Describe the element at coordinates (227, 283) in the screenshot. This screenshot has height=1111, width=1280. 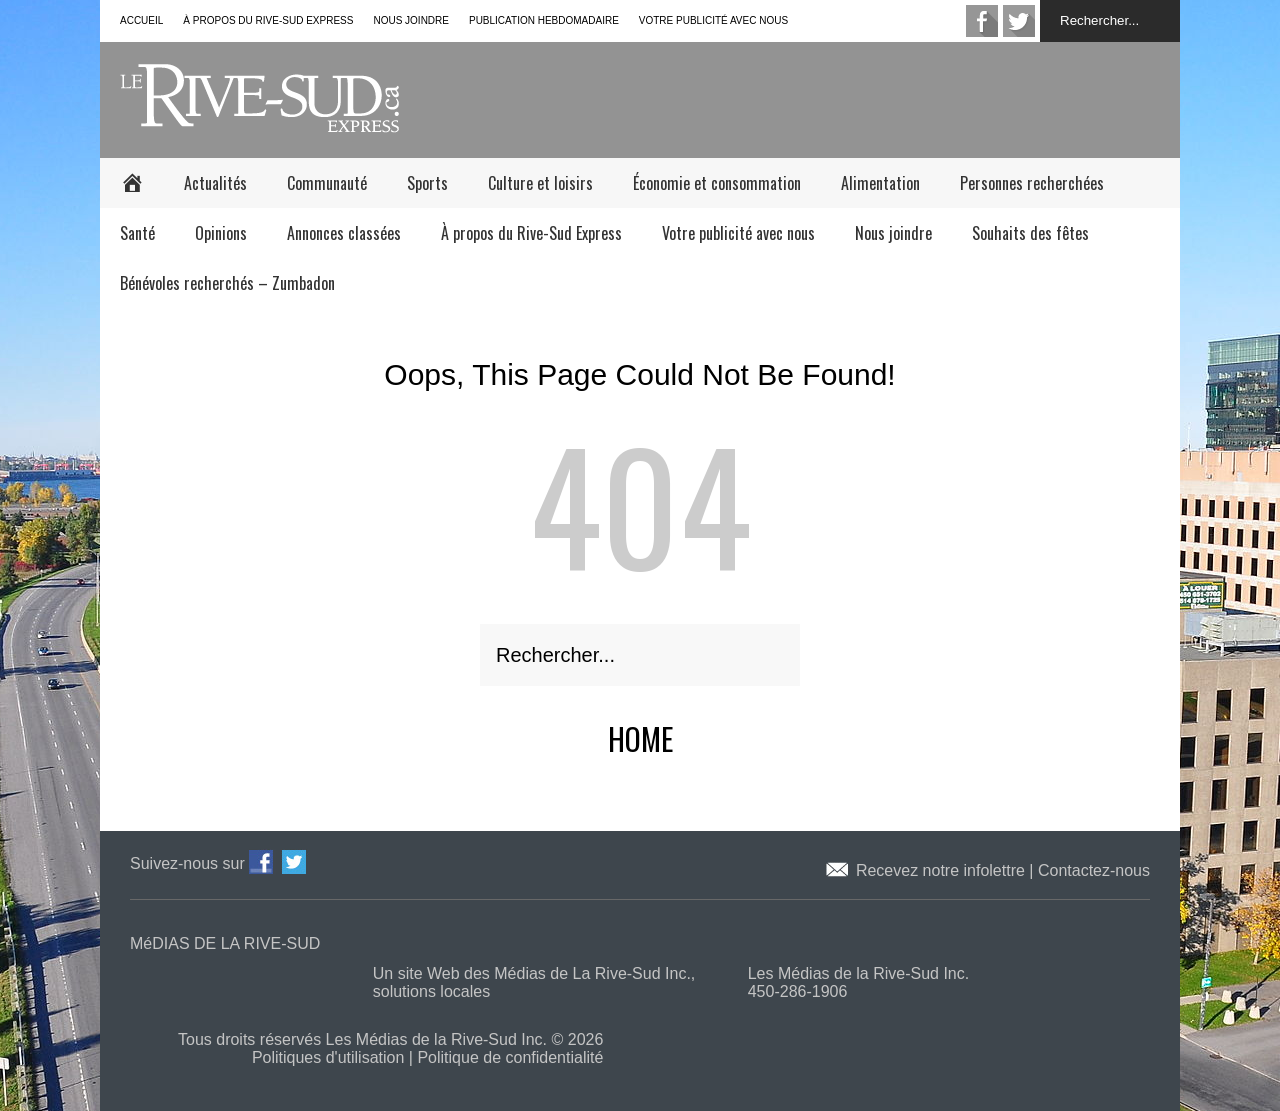
I see `Bénévoles recherchés – Zumbadon` at that location.